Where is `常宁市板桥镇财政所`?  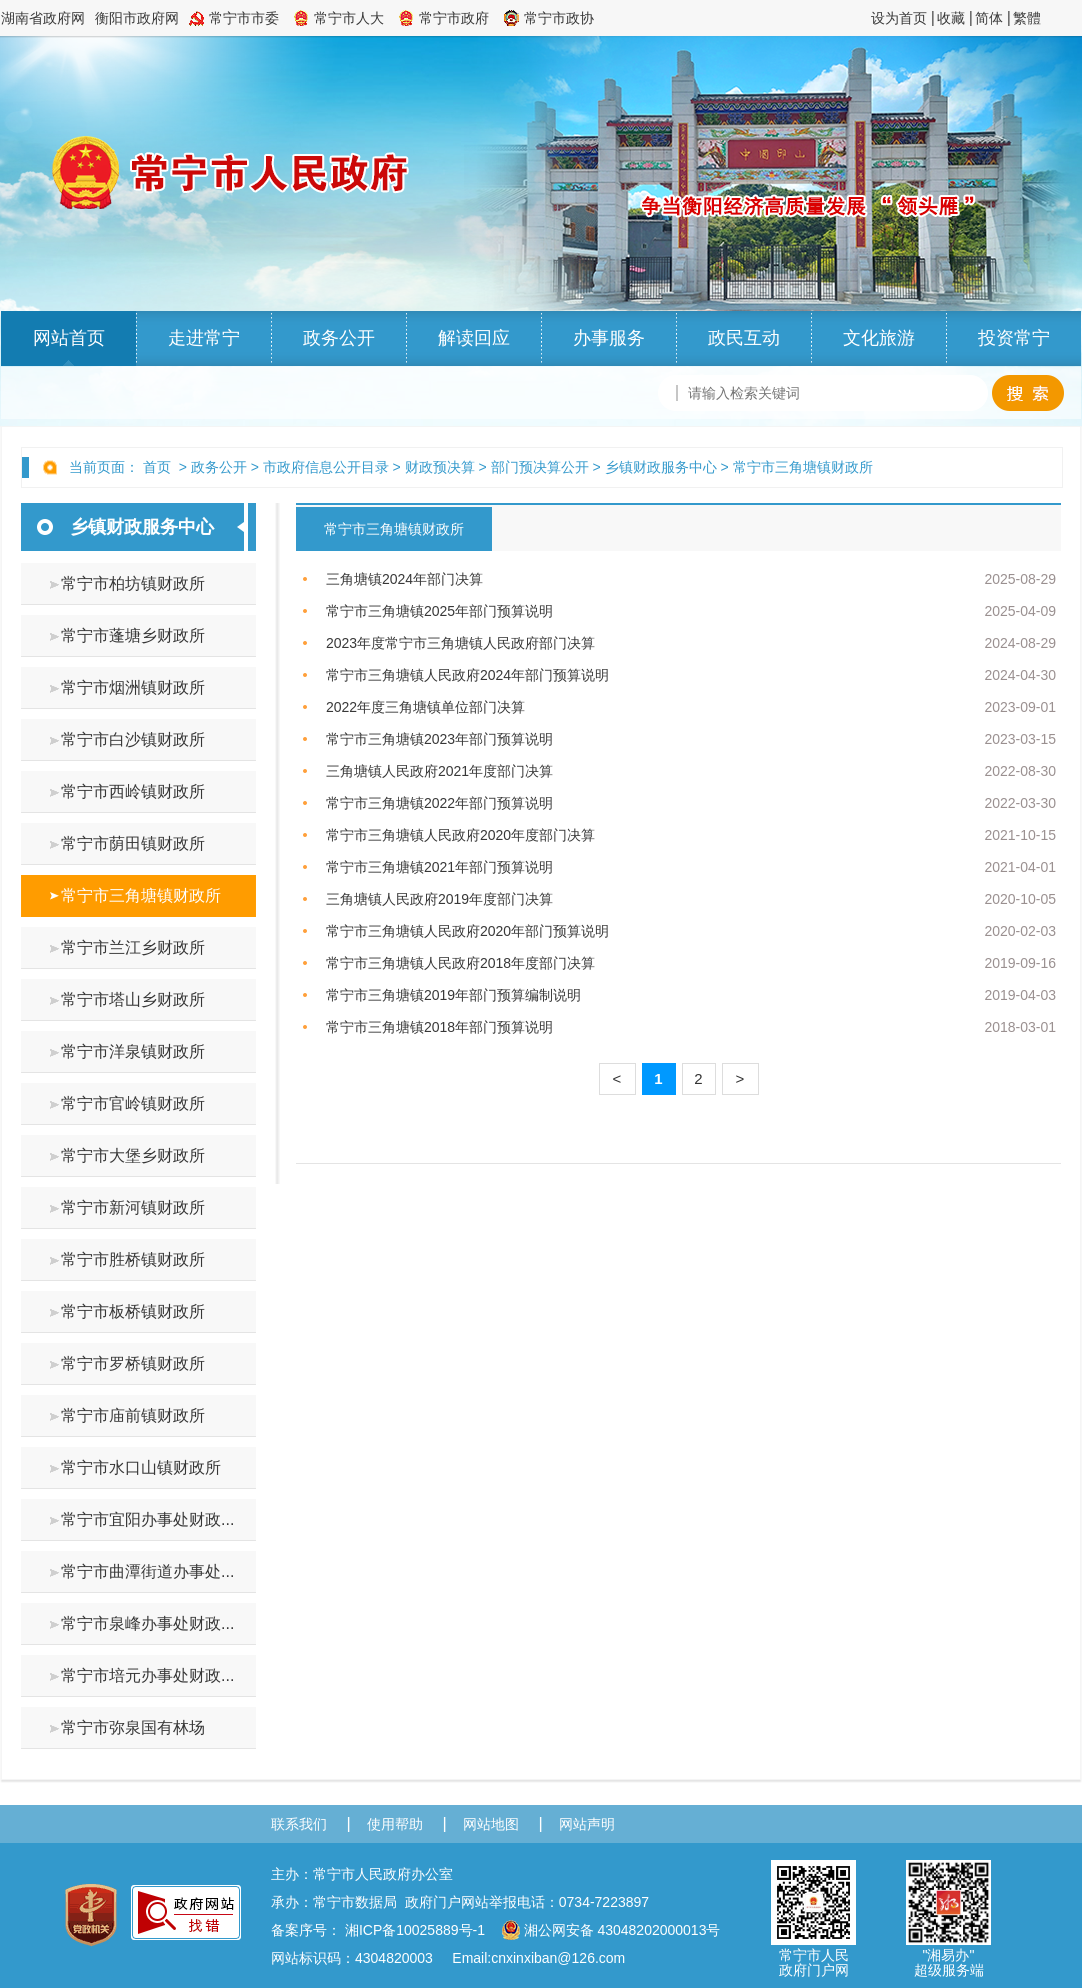 常宁市板桥镇财政所 is located at coordinates (133, 1311).